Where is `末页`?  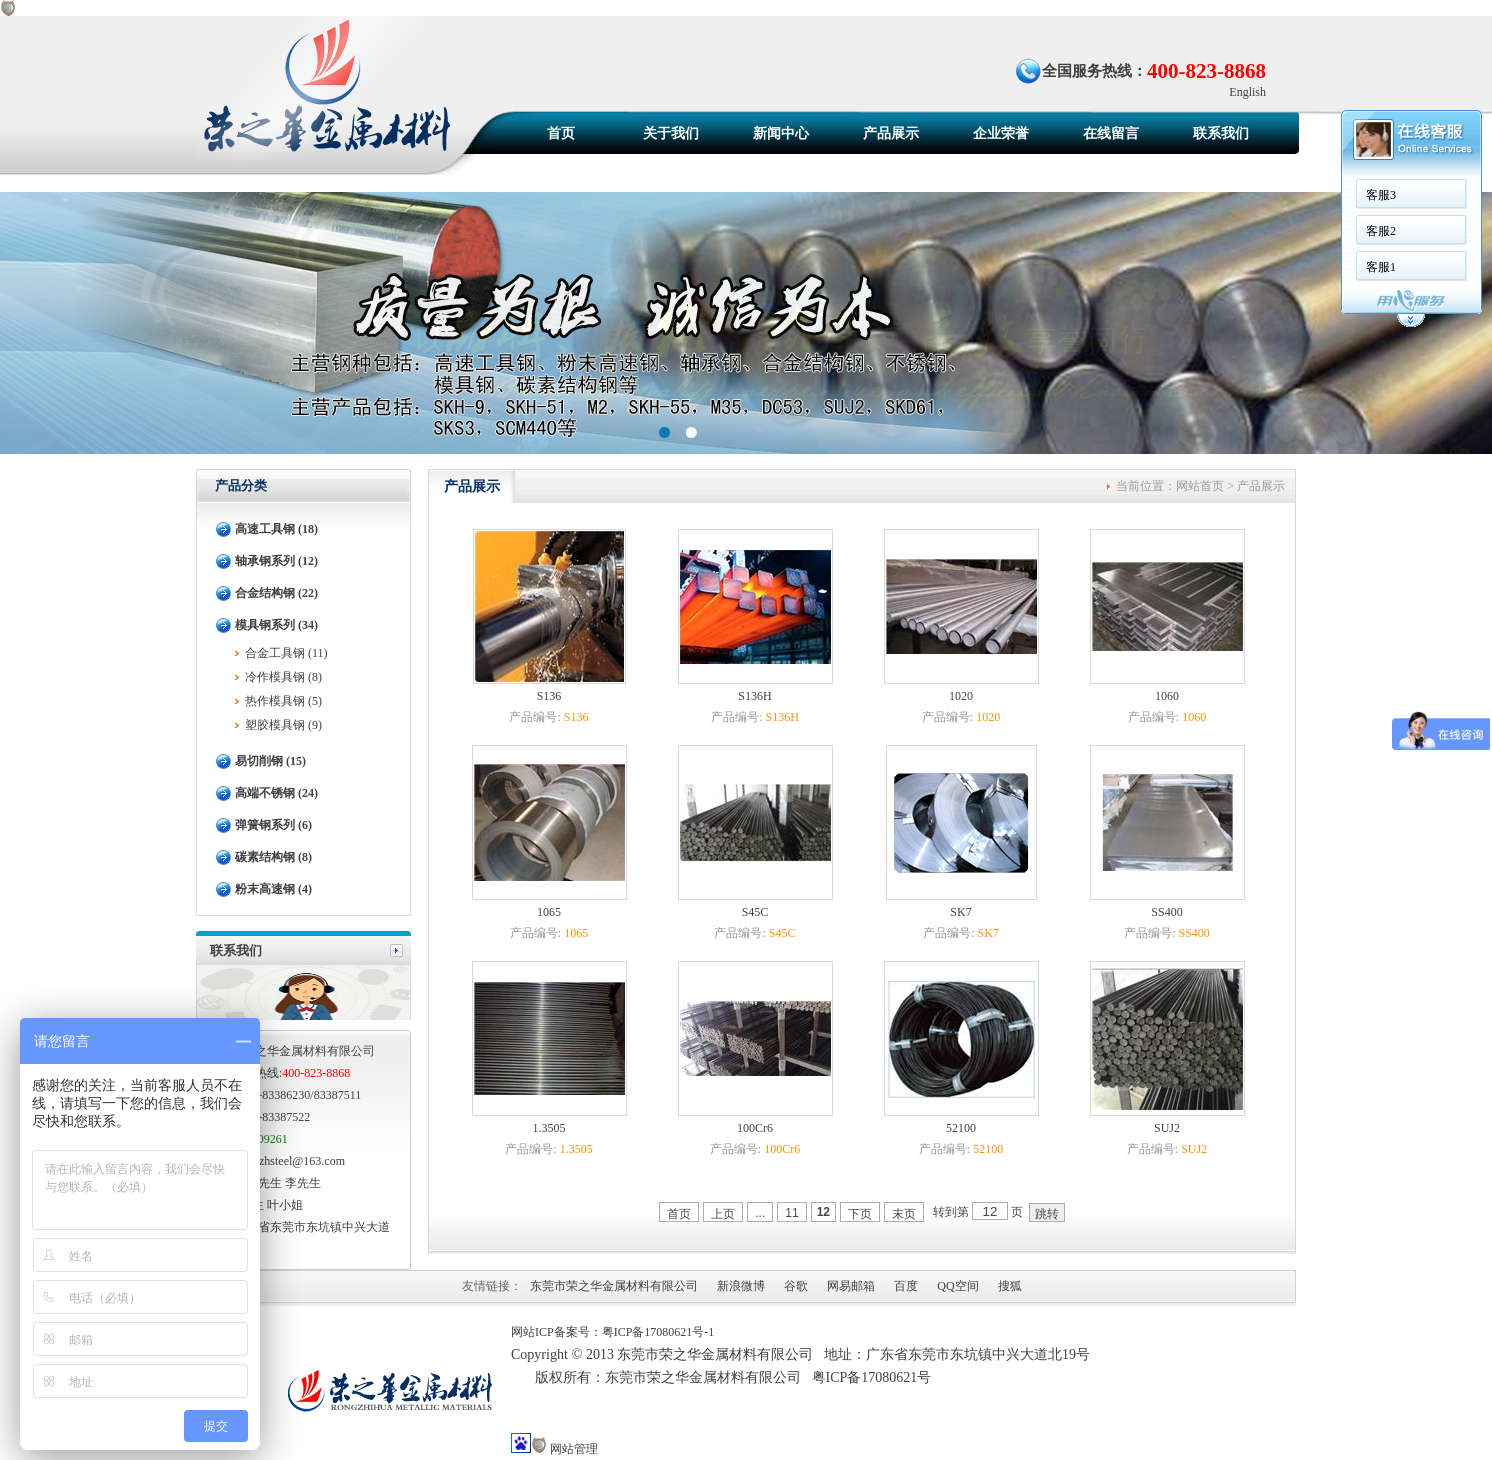
末页 is located at coordinates (904, 1214).